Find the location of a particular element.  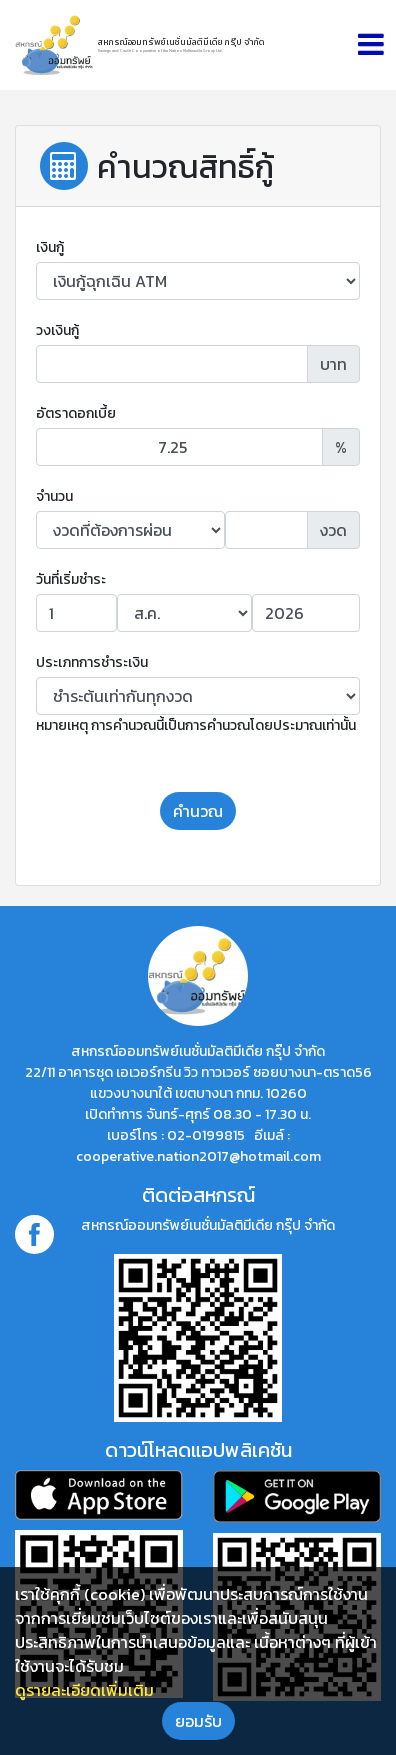

คำนวณ is located at coordinates (198, 811).